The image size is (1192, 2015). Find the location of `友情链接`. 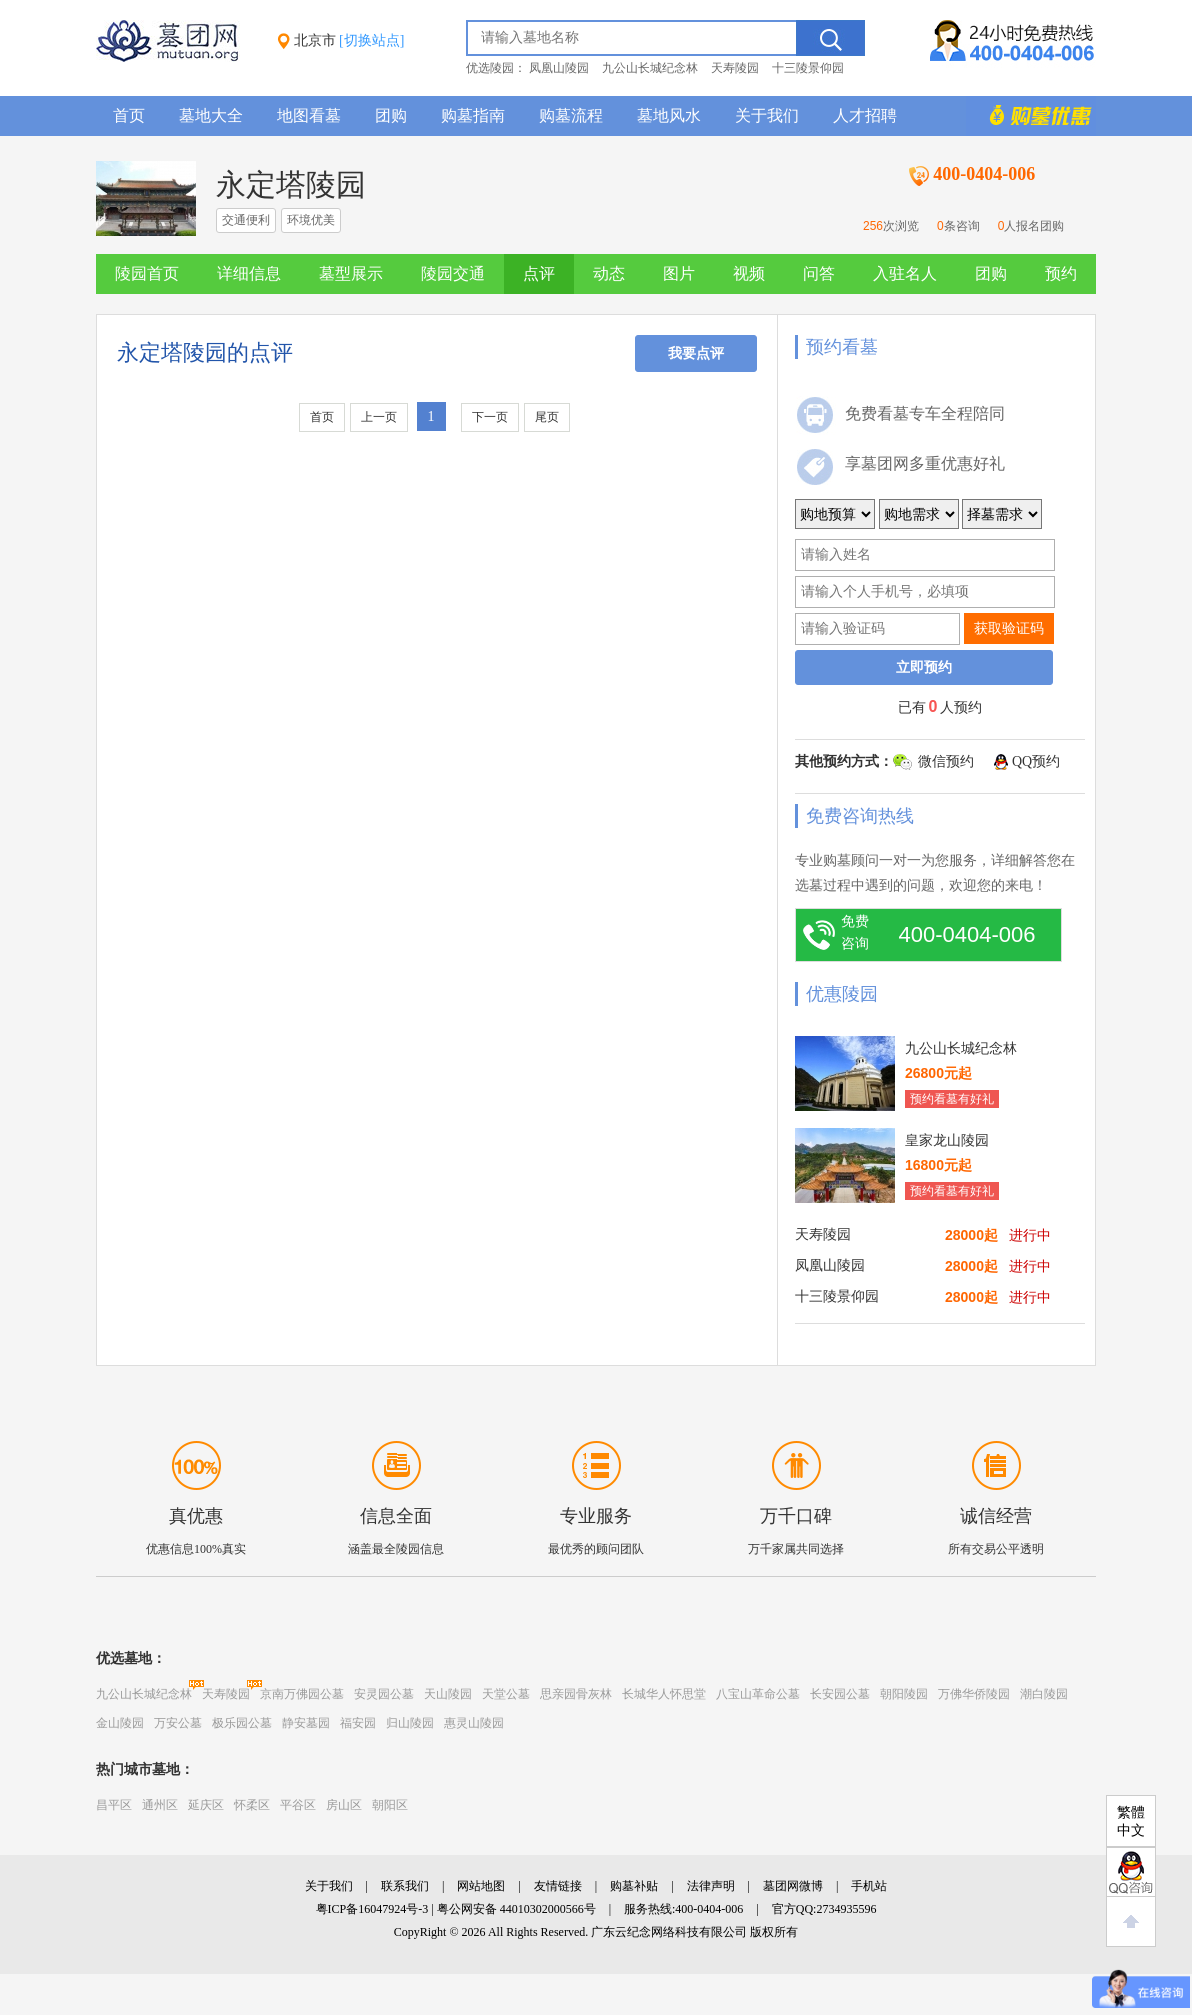

友情链接 is located at coordinates (558, 1886).